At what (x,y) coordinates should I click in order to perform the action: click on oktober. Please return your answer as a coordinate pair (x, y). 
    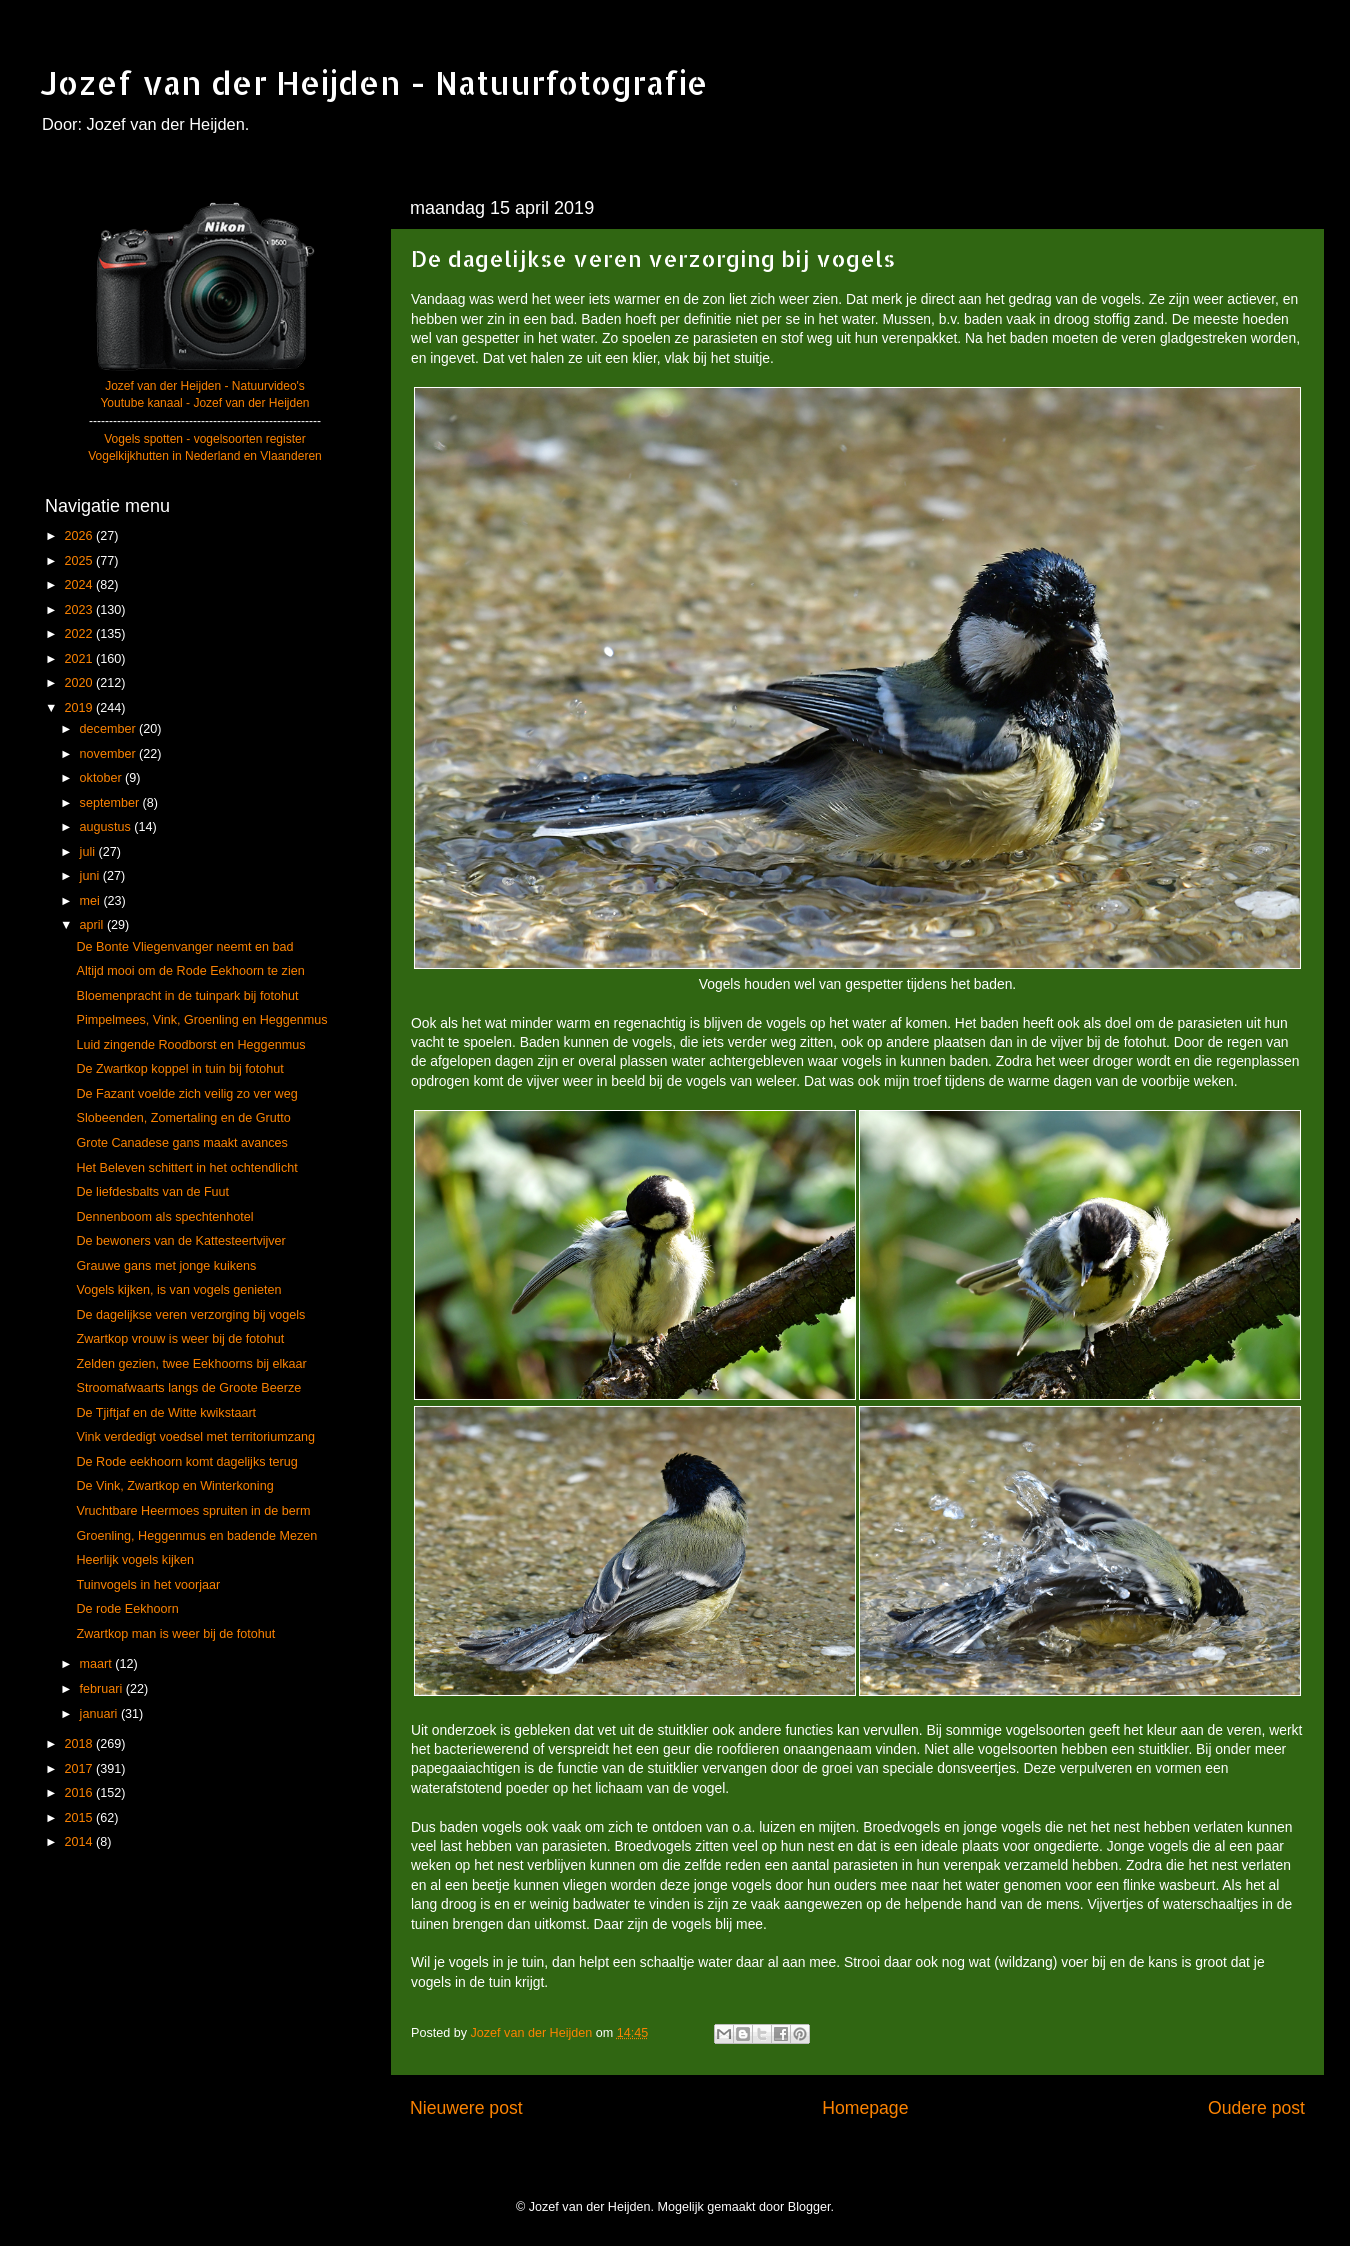
    Looking at the image, I should click on (103, 778).